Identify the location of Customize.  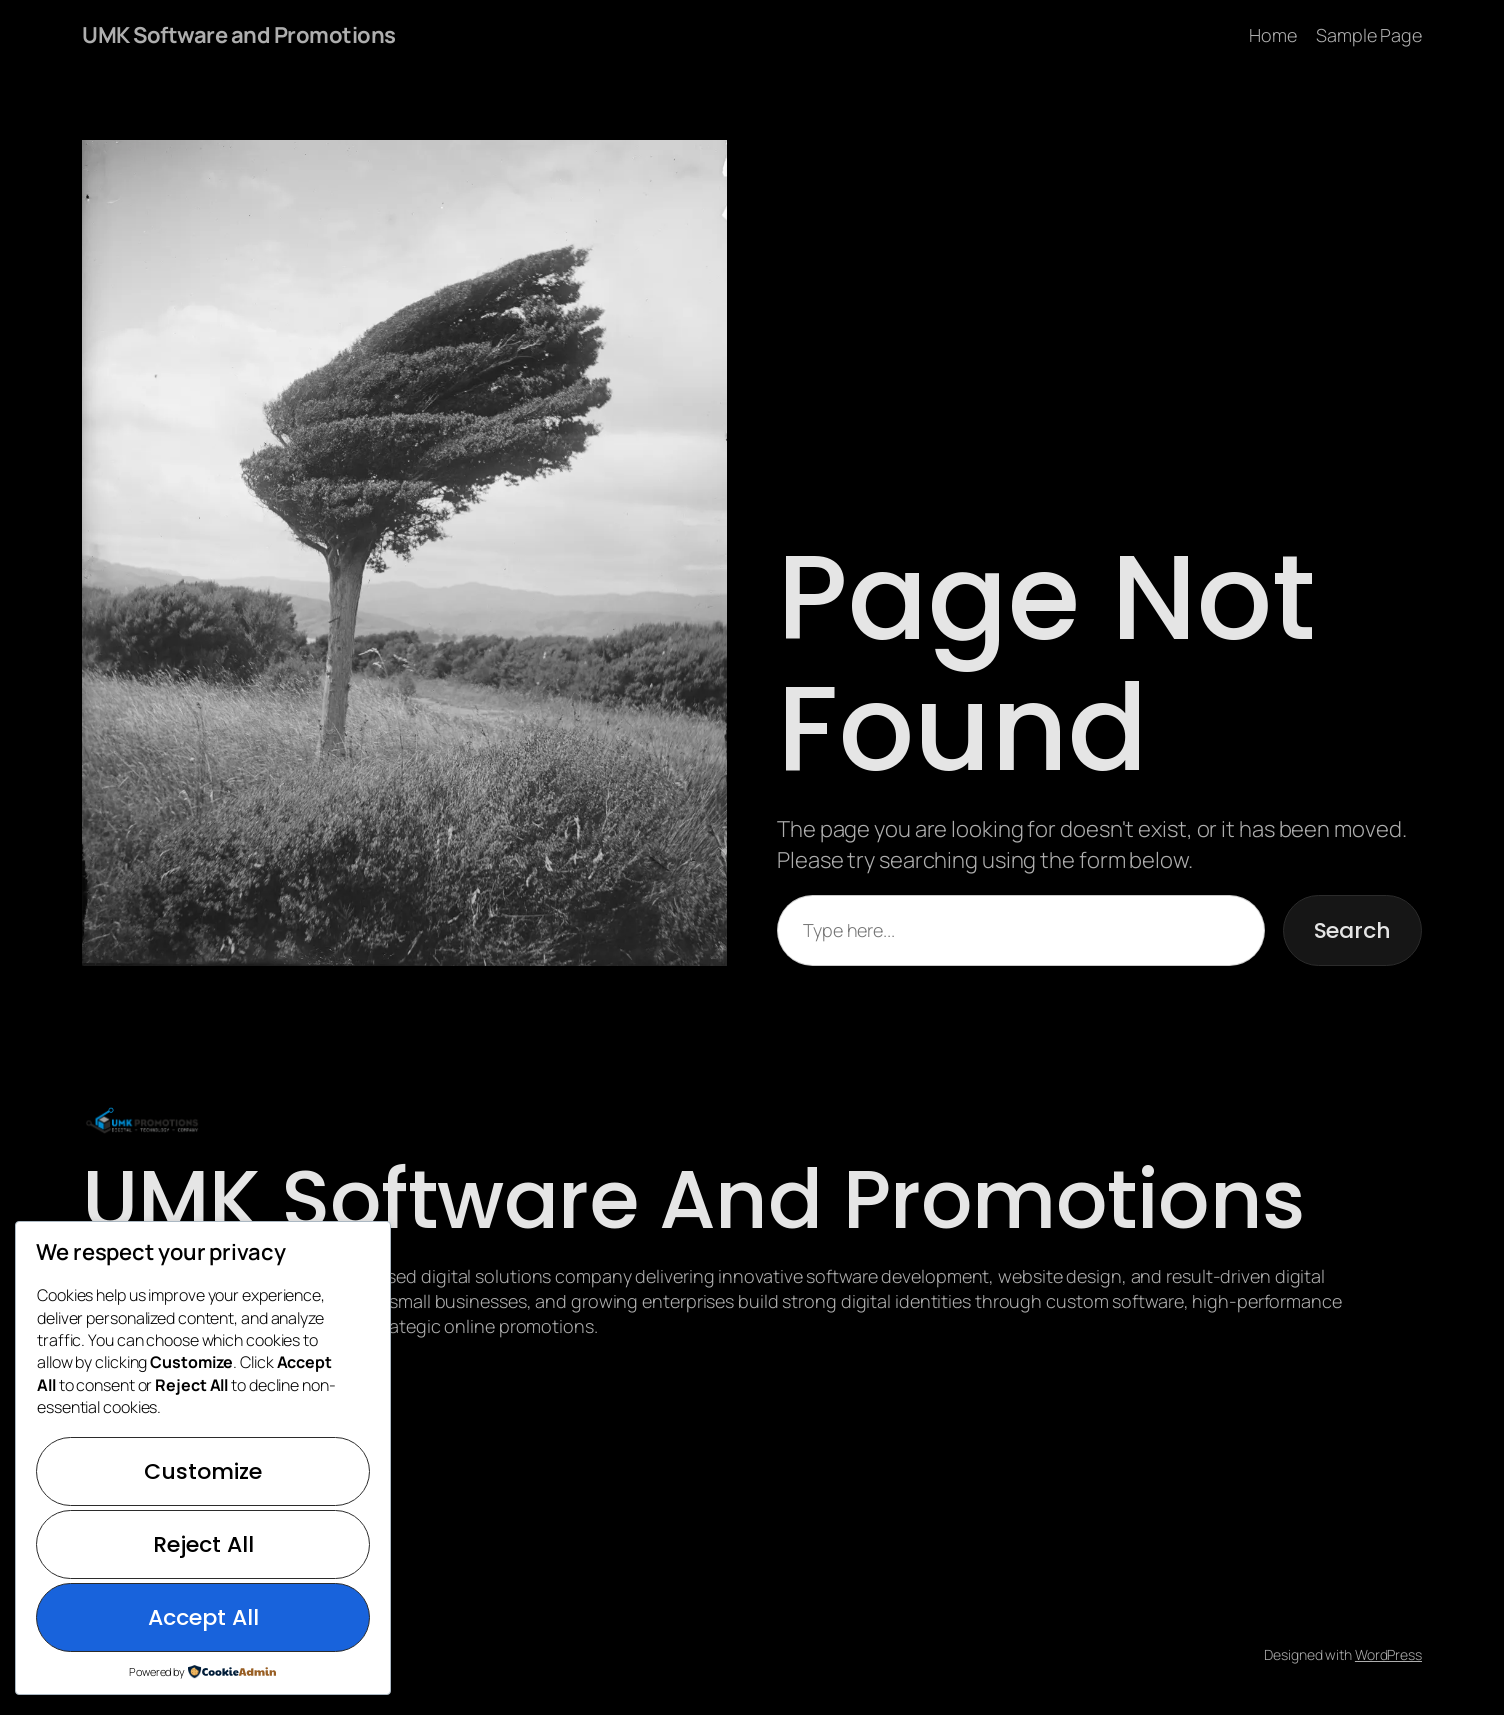
(203, 1471).